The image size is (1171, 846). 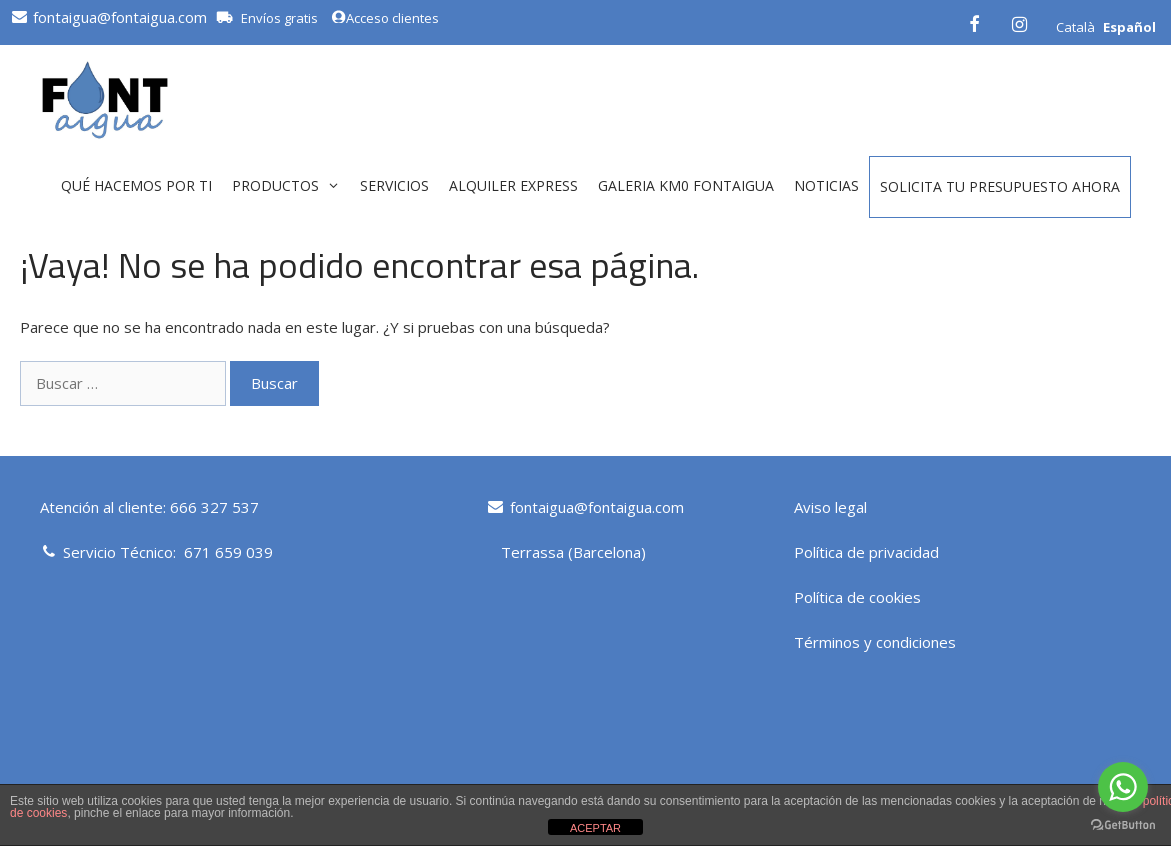 I want to click on [Instagram], so click(x=1019, y=21).